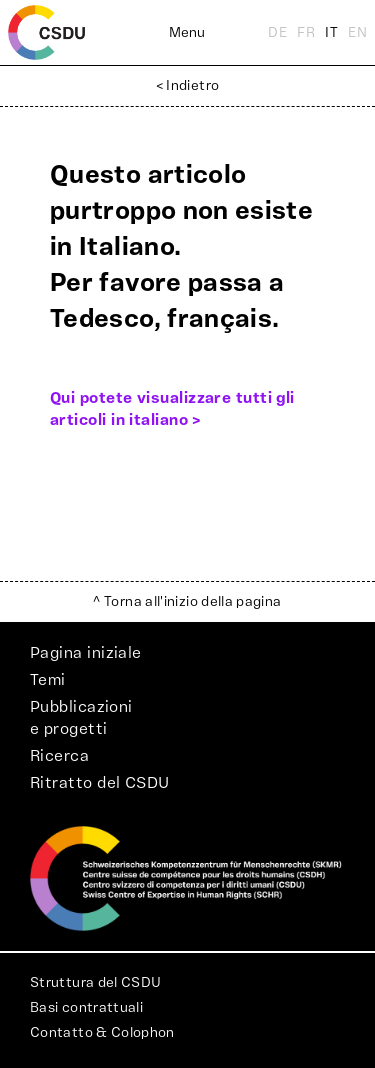 The image size is (375, 1068). Describe the element at coordinates (59, 756) in the screenshot. I see `Ricerca` at that location.